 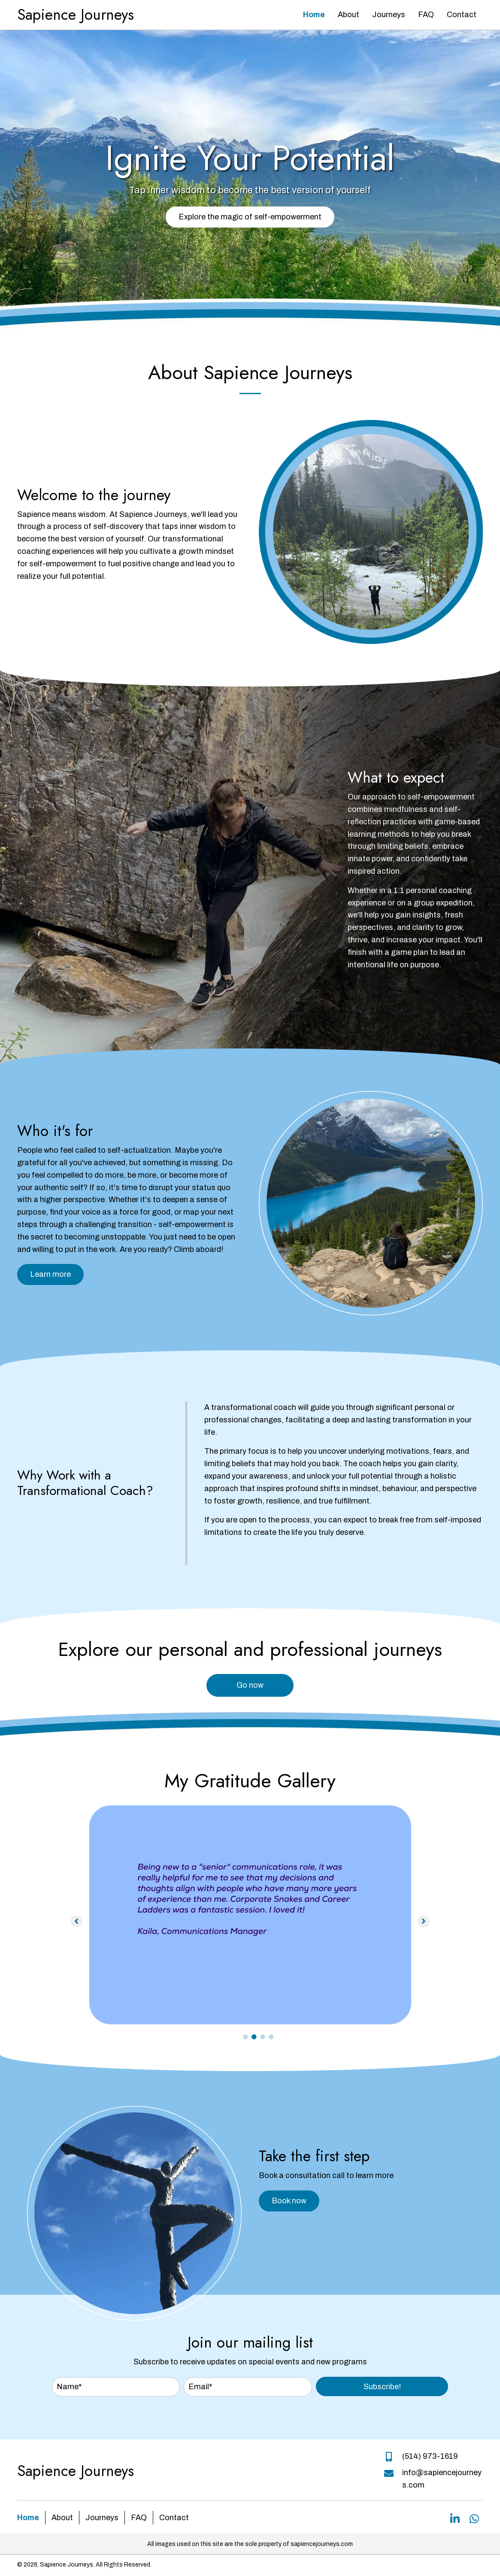 I want to click on (514) 973-1619, so click(x=430, y=2456).